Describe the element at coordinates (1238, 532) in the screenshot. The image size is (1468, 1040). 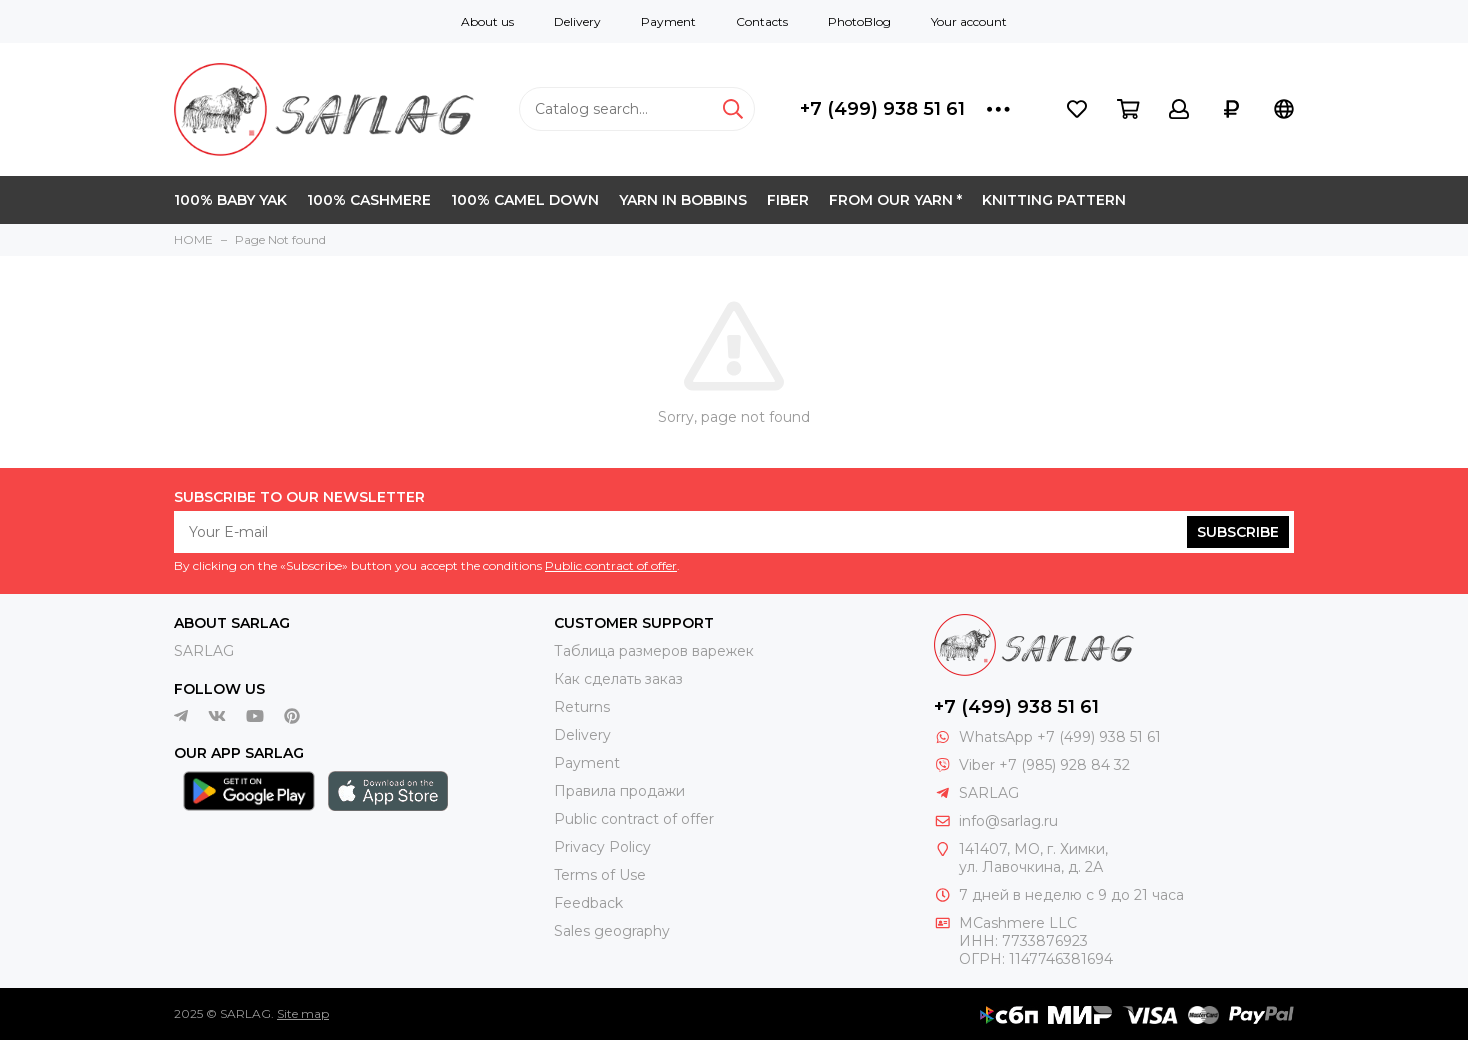
I see `Subscribe` at that location.